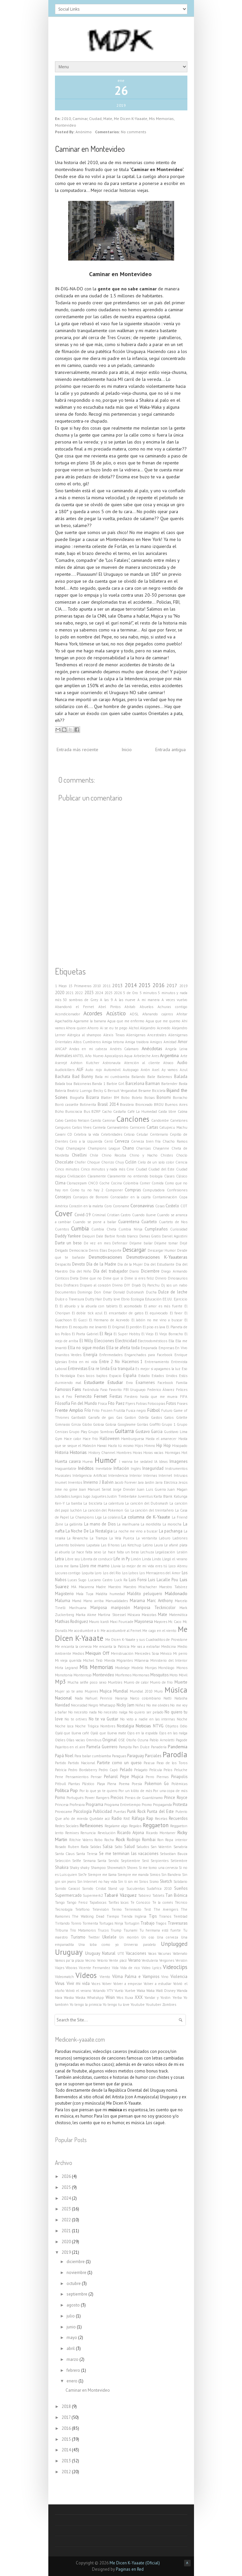 This screenshot has width=242, height=2576. Describe the element at coordinates (149, 1818) in the screenshot. I see `Rap` at that location.